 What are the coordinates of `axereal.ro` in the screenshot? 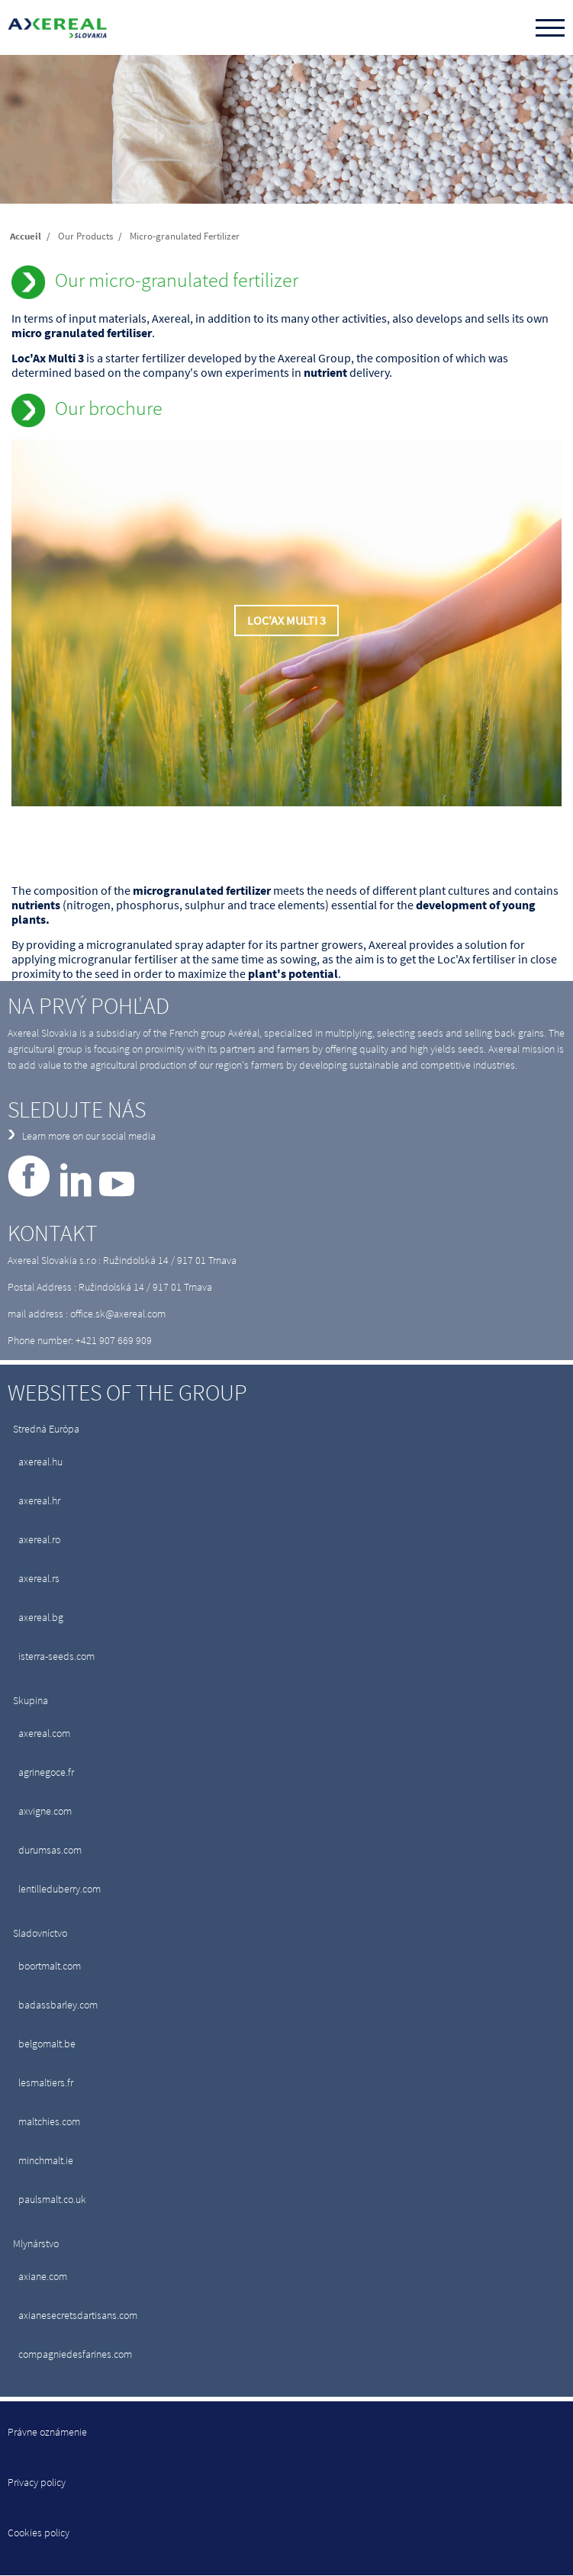 It's located at (39, 1539).